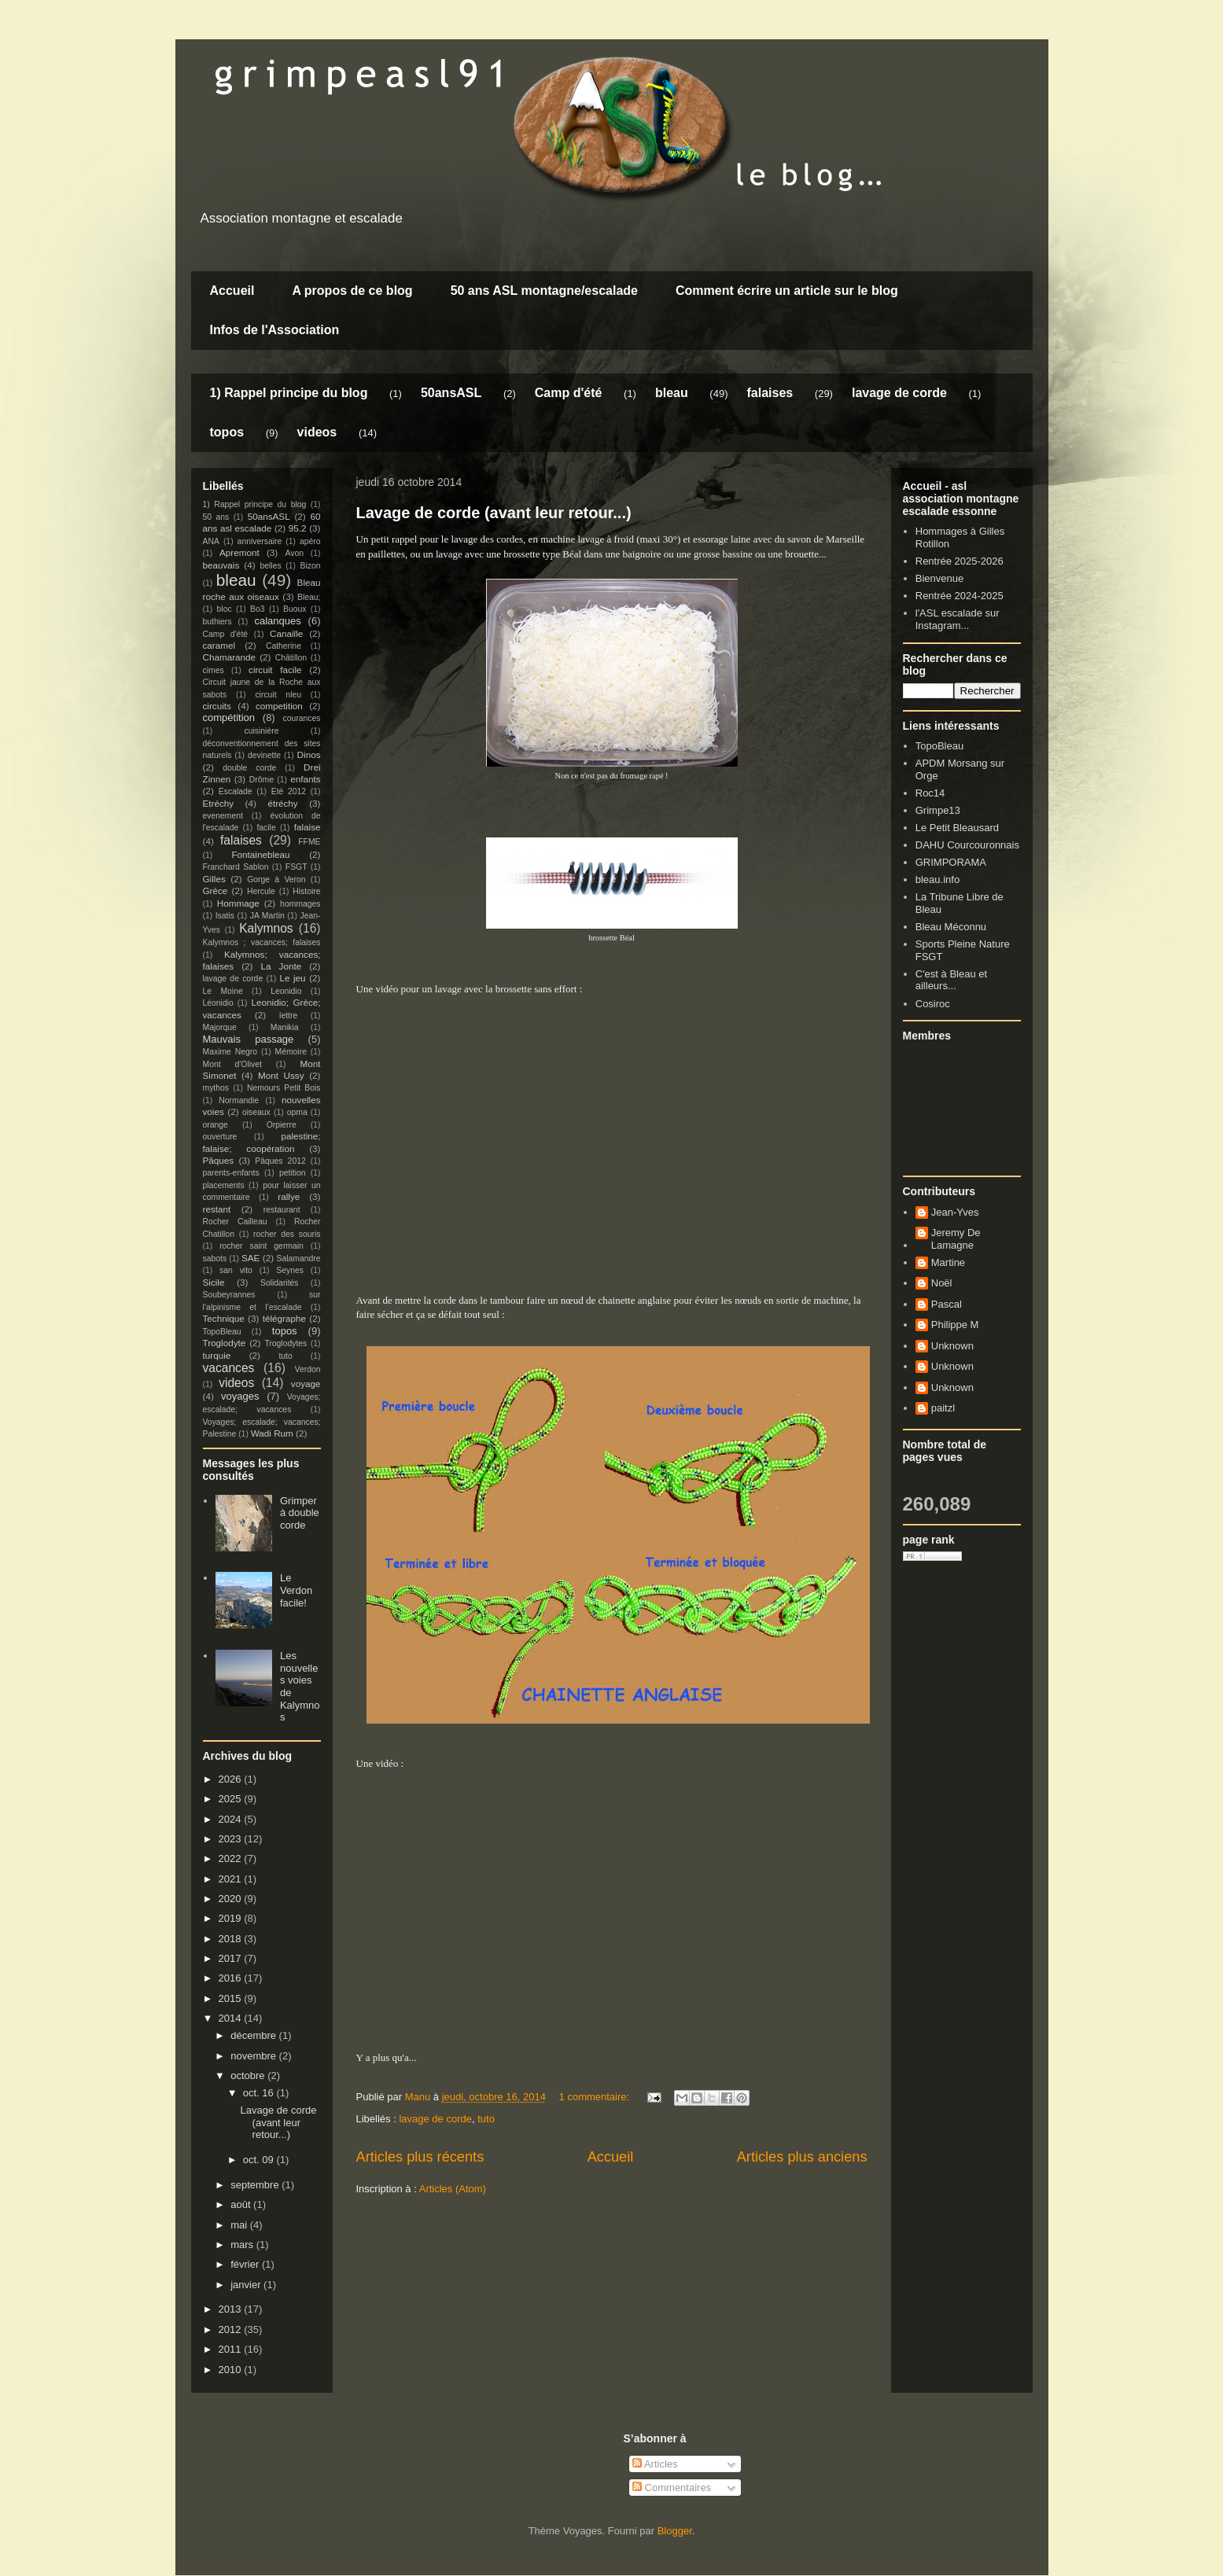  Describe the element at coordinates (235, 1270) in the screenshot. I see `san vito` at that location.